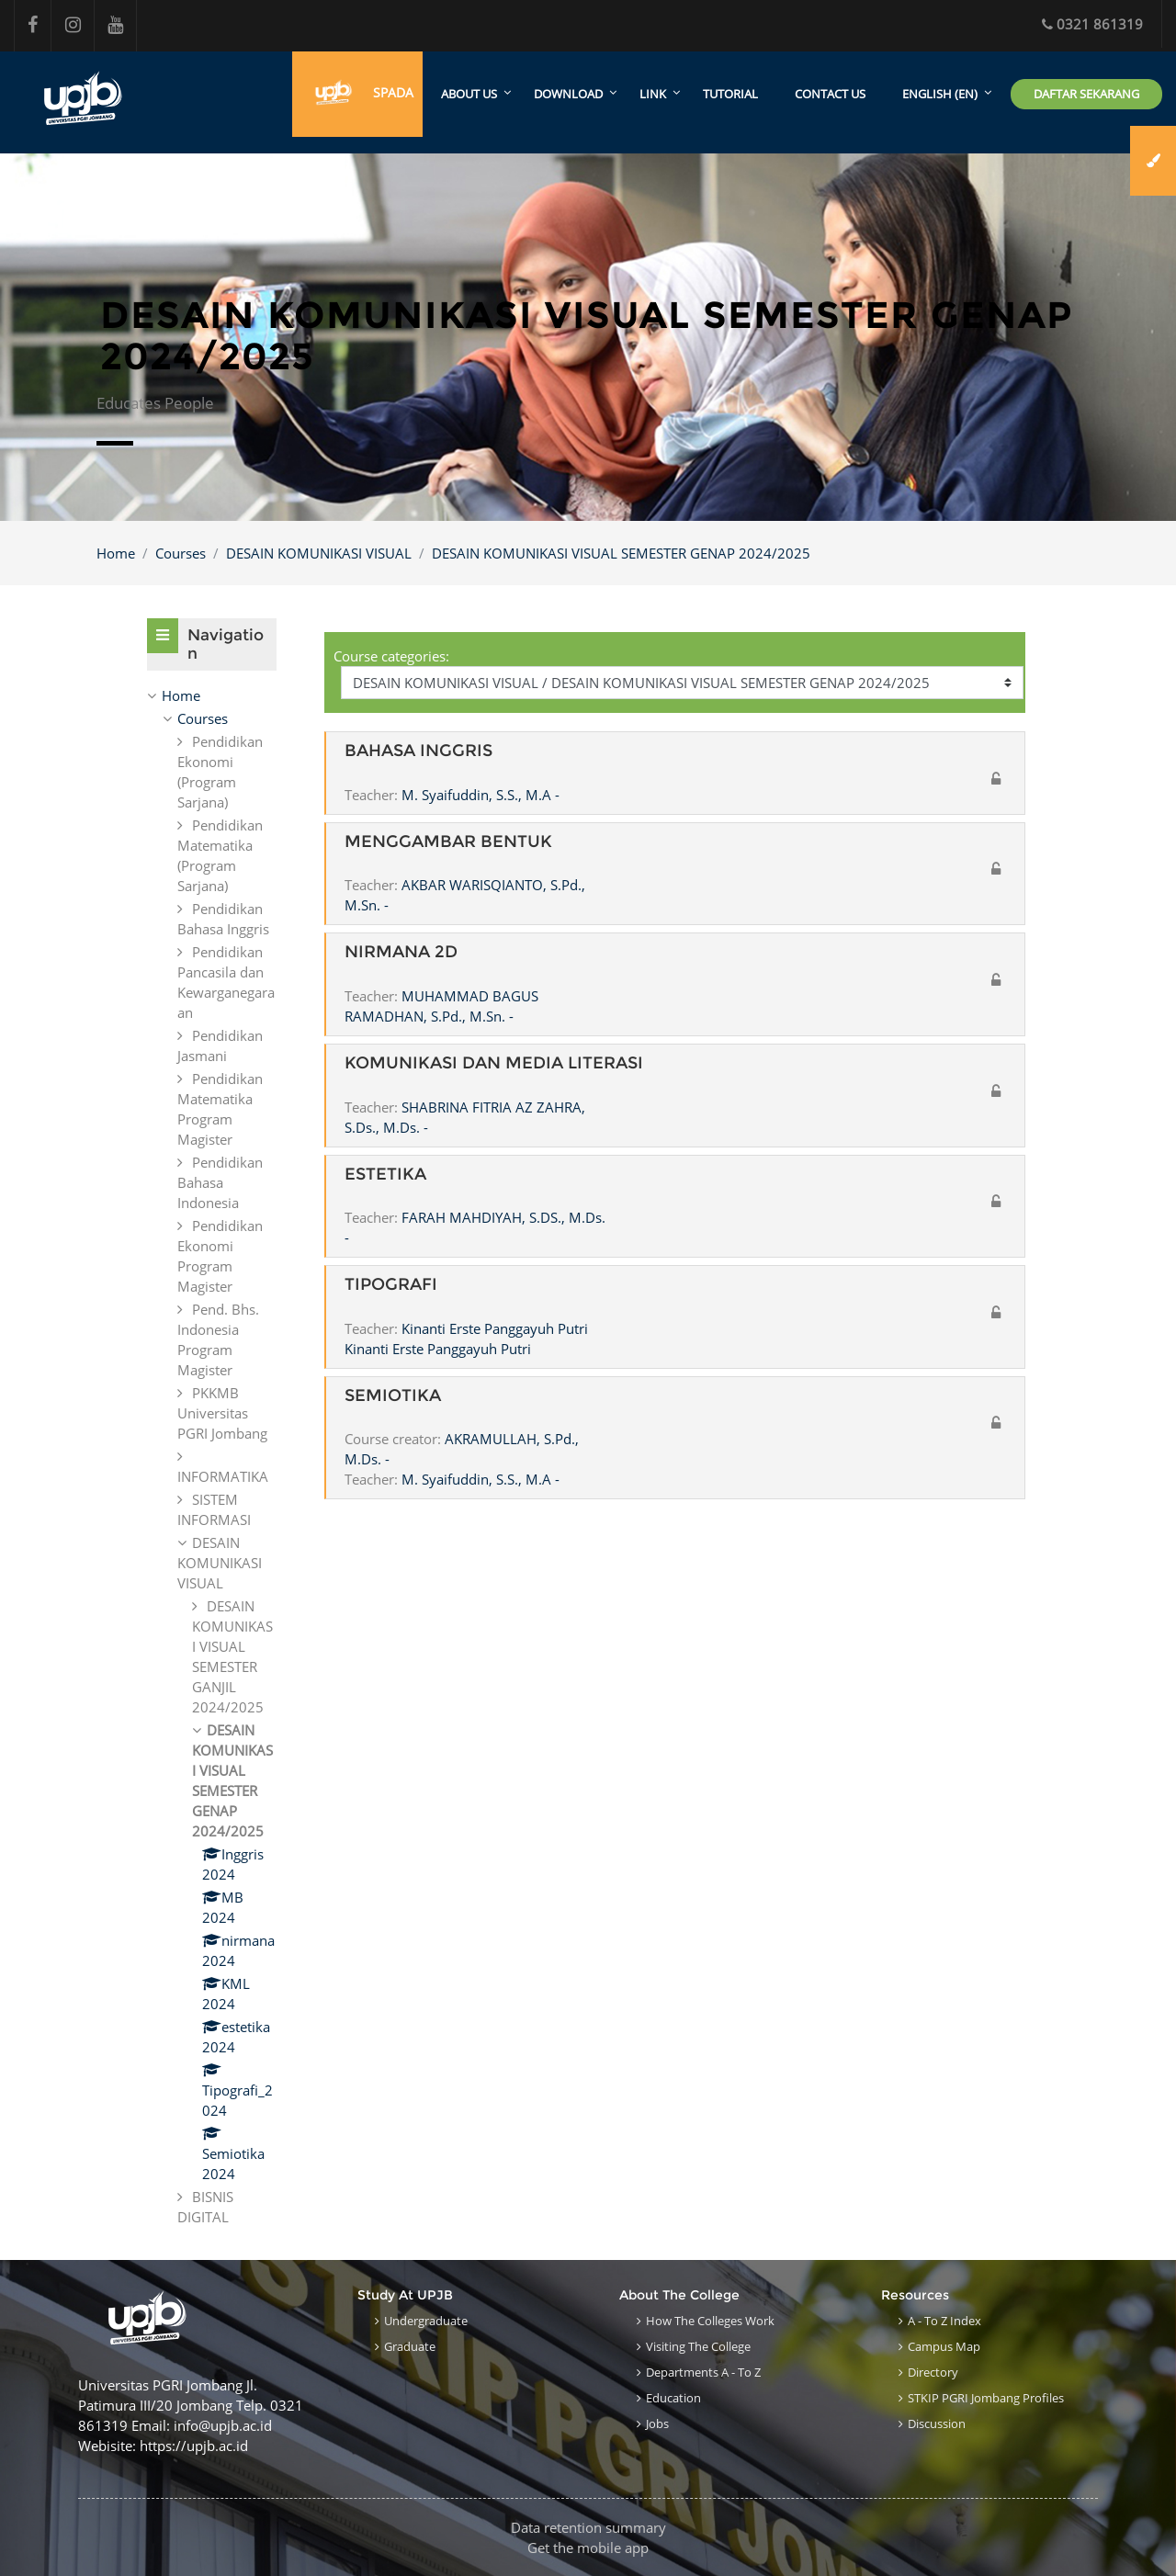 The height and width of the screenshot is (2576, 1176). What do you see at coordinates (933, 2372) in the screenshot?
I see `Directory` at bounding box center [933, 2372].